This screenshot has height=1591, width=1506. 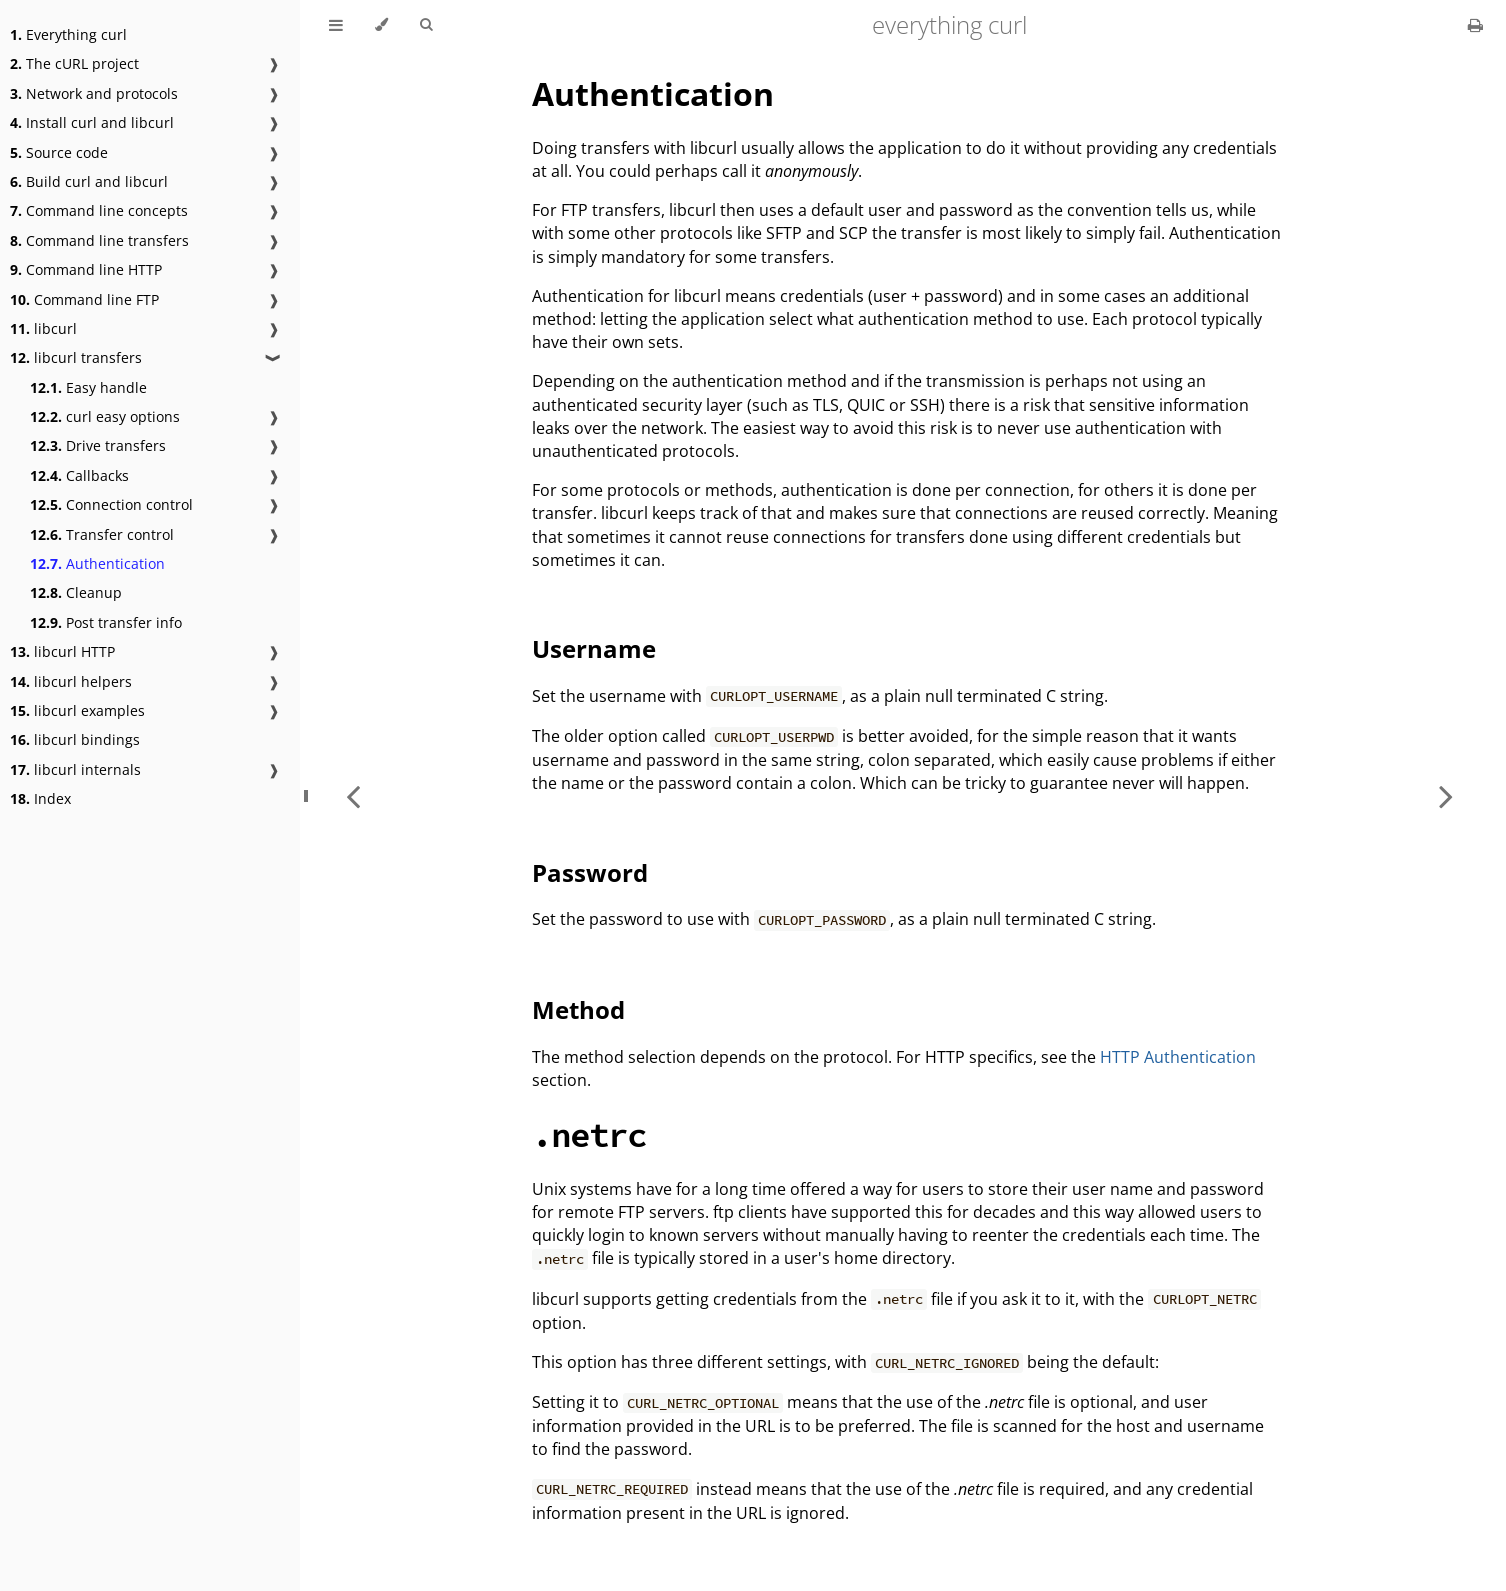 What do you see at coordinates (594, 648) in the screenshot?
I see `Username` at bounding box center [594, 648].